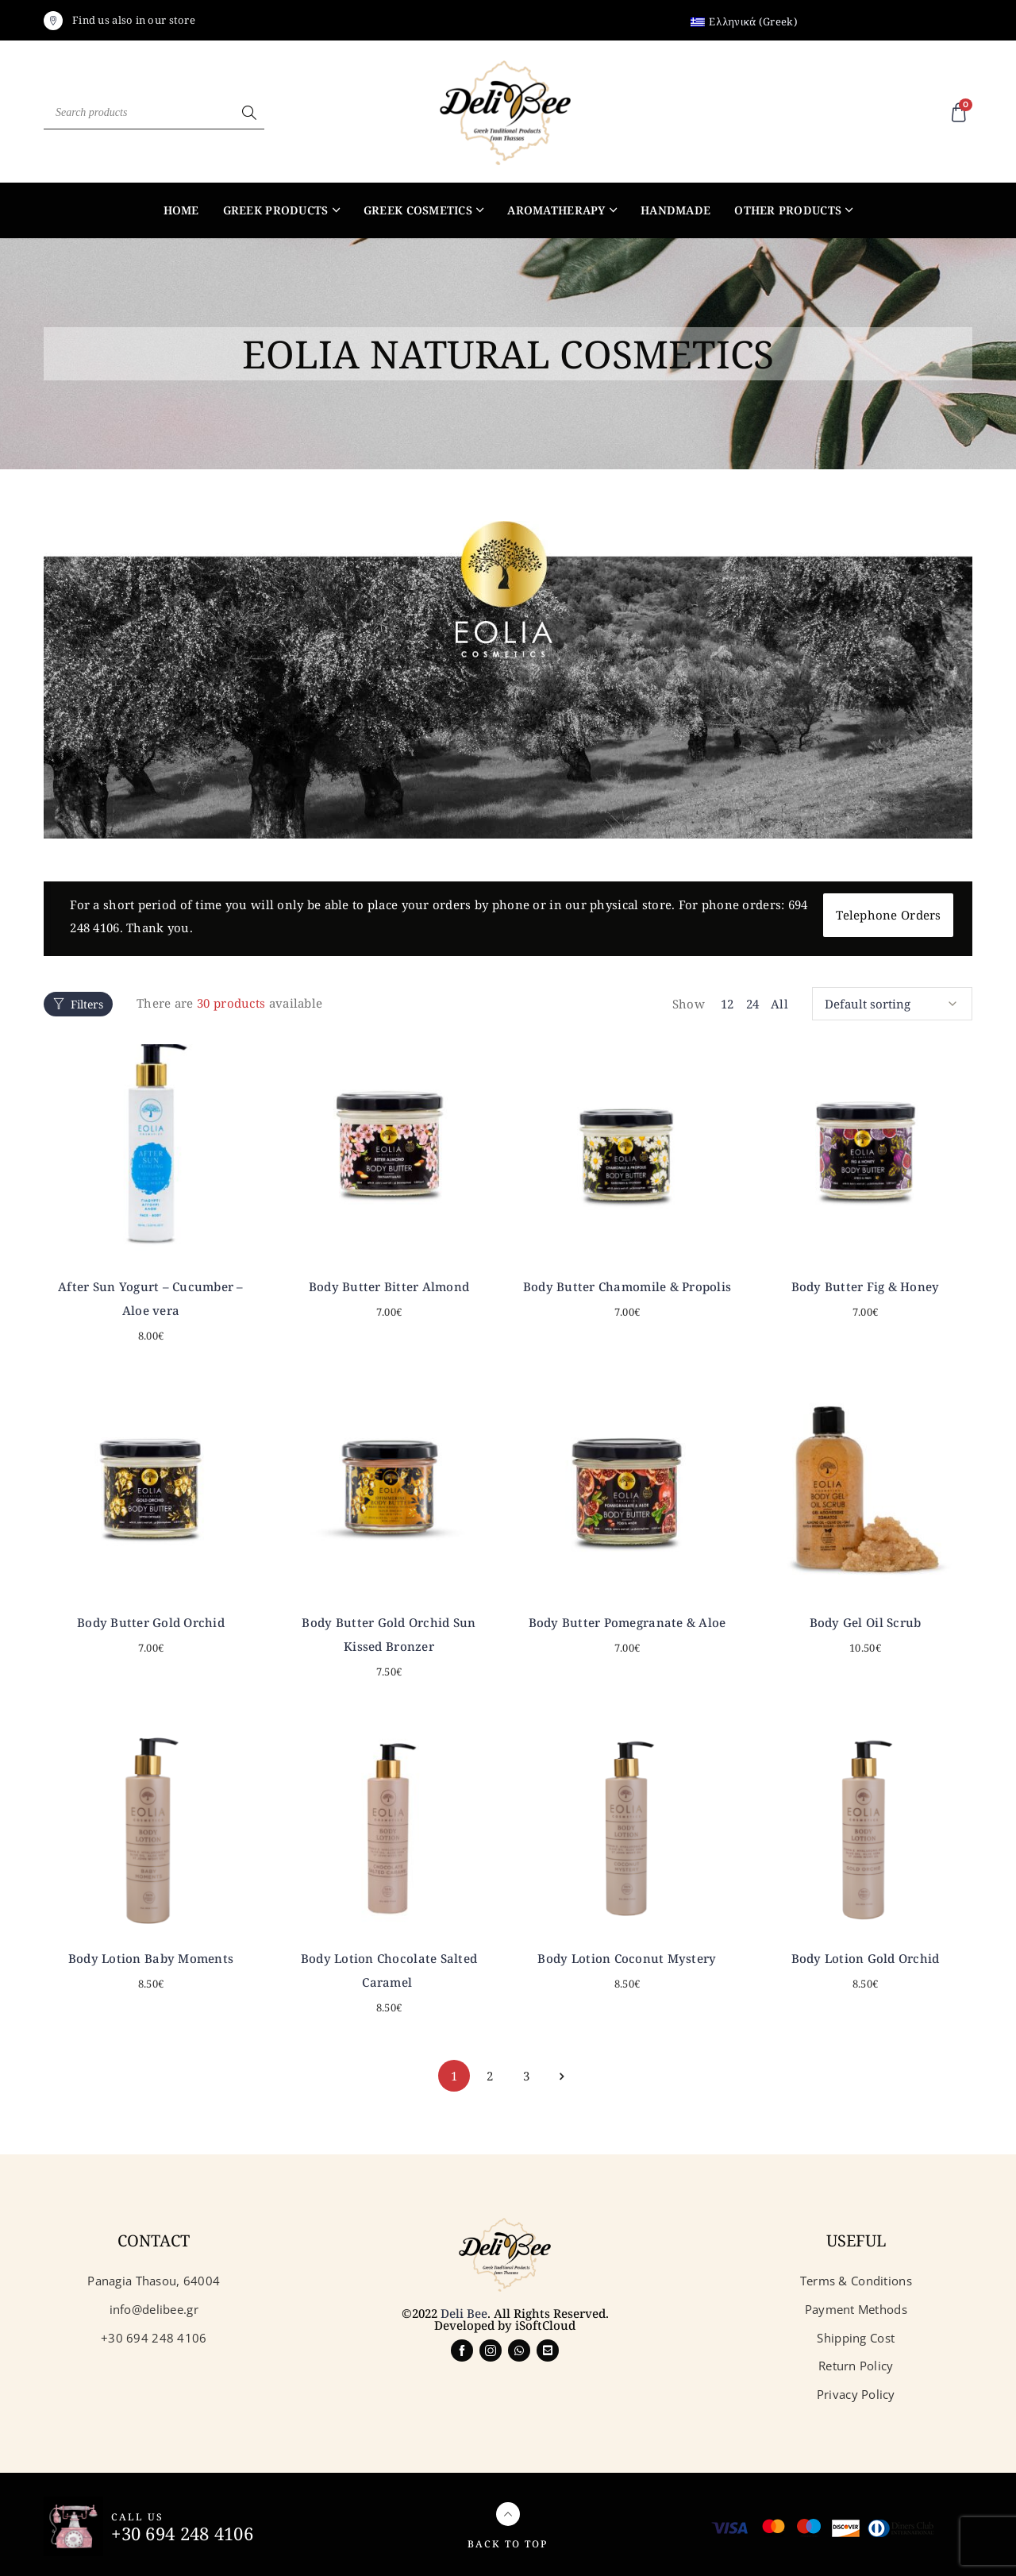 Image resolution: width=1016 pixels, height=2576 pixels. Describe the element at coordinates (187, 2524) in the screenshot. I see `+30 694 248 4106` at that location.